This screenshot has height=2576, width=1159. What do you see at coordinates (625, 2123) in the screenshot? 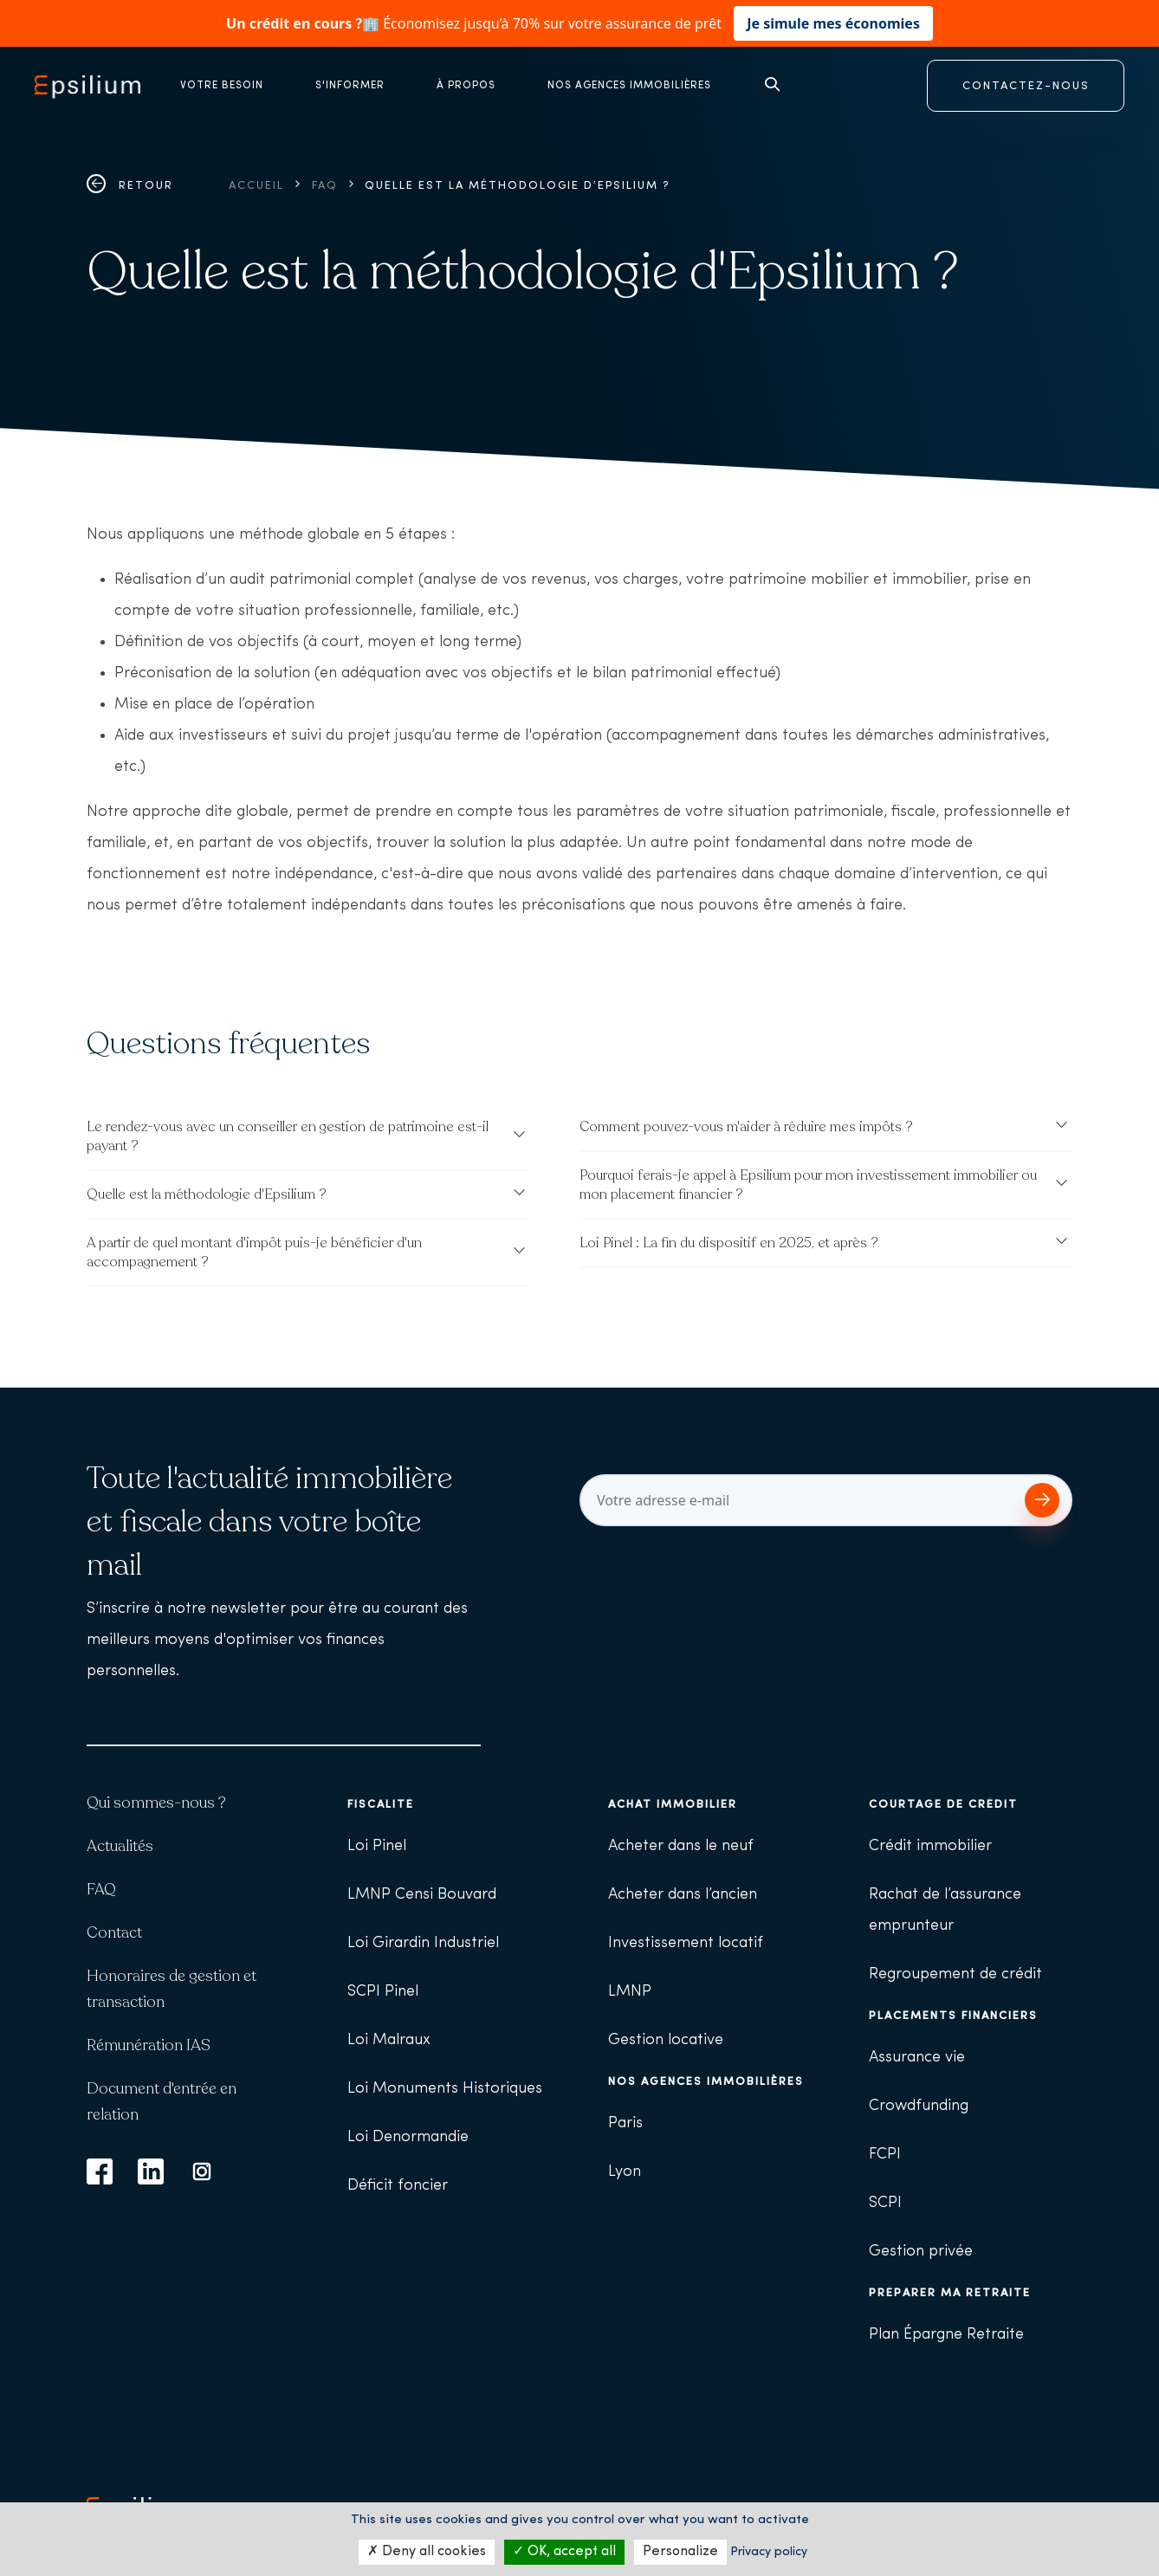
I see `Paris` at bounding box center [625, 2123].